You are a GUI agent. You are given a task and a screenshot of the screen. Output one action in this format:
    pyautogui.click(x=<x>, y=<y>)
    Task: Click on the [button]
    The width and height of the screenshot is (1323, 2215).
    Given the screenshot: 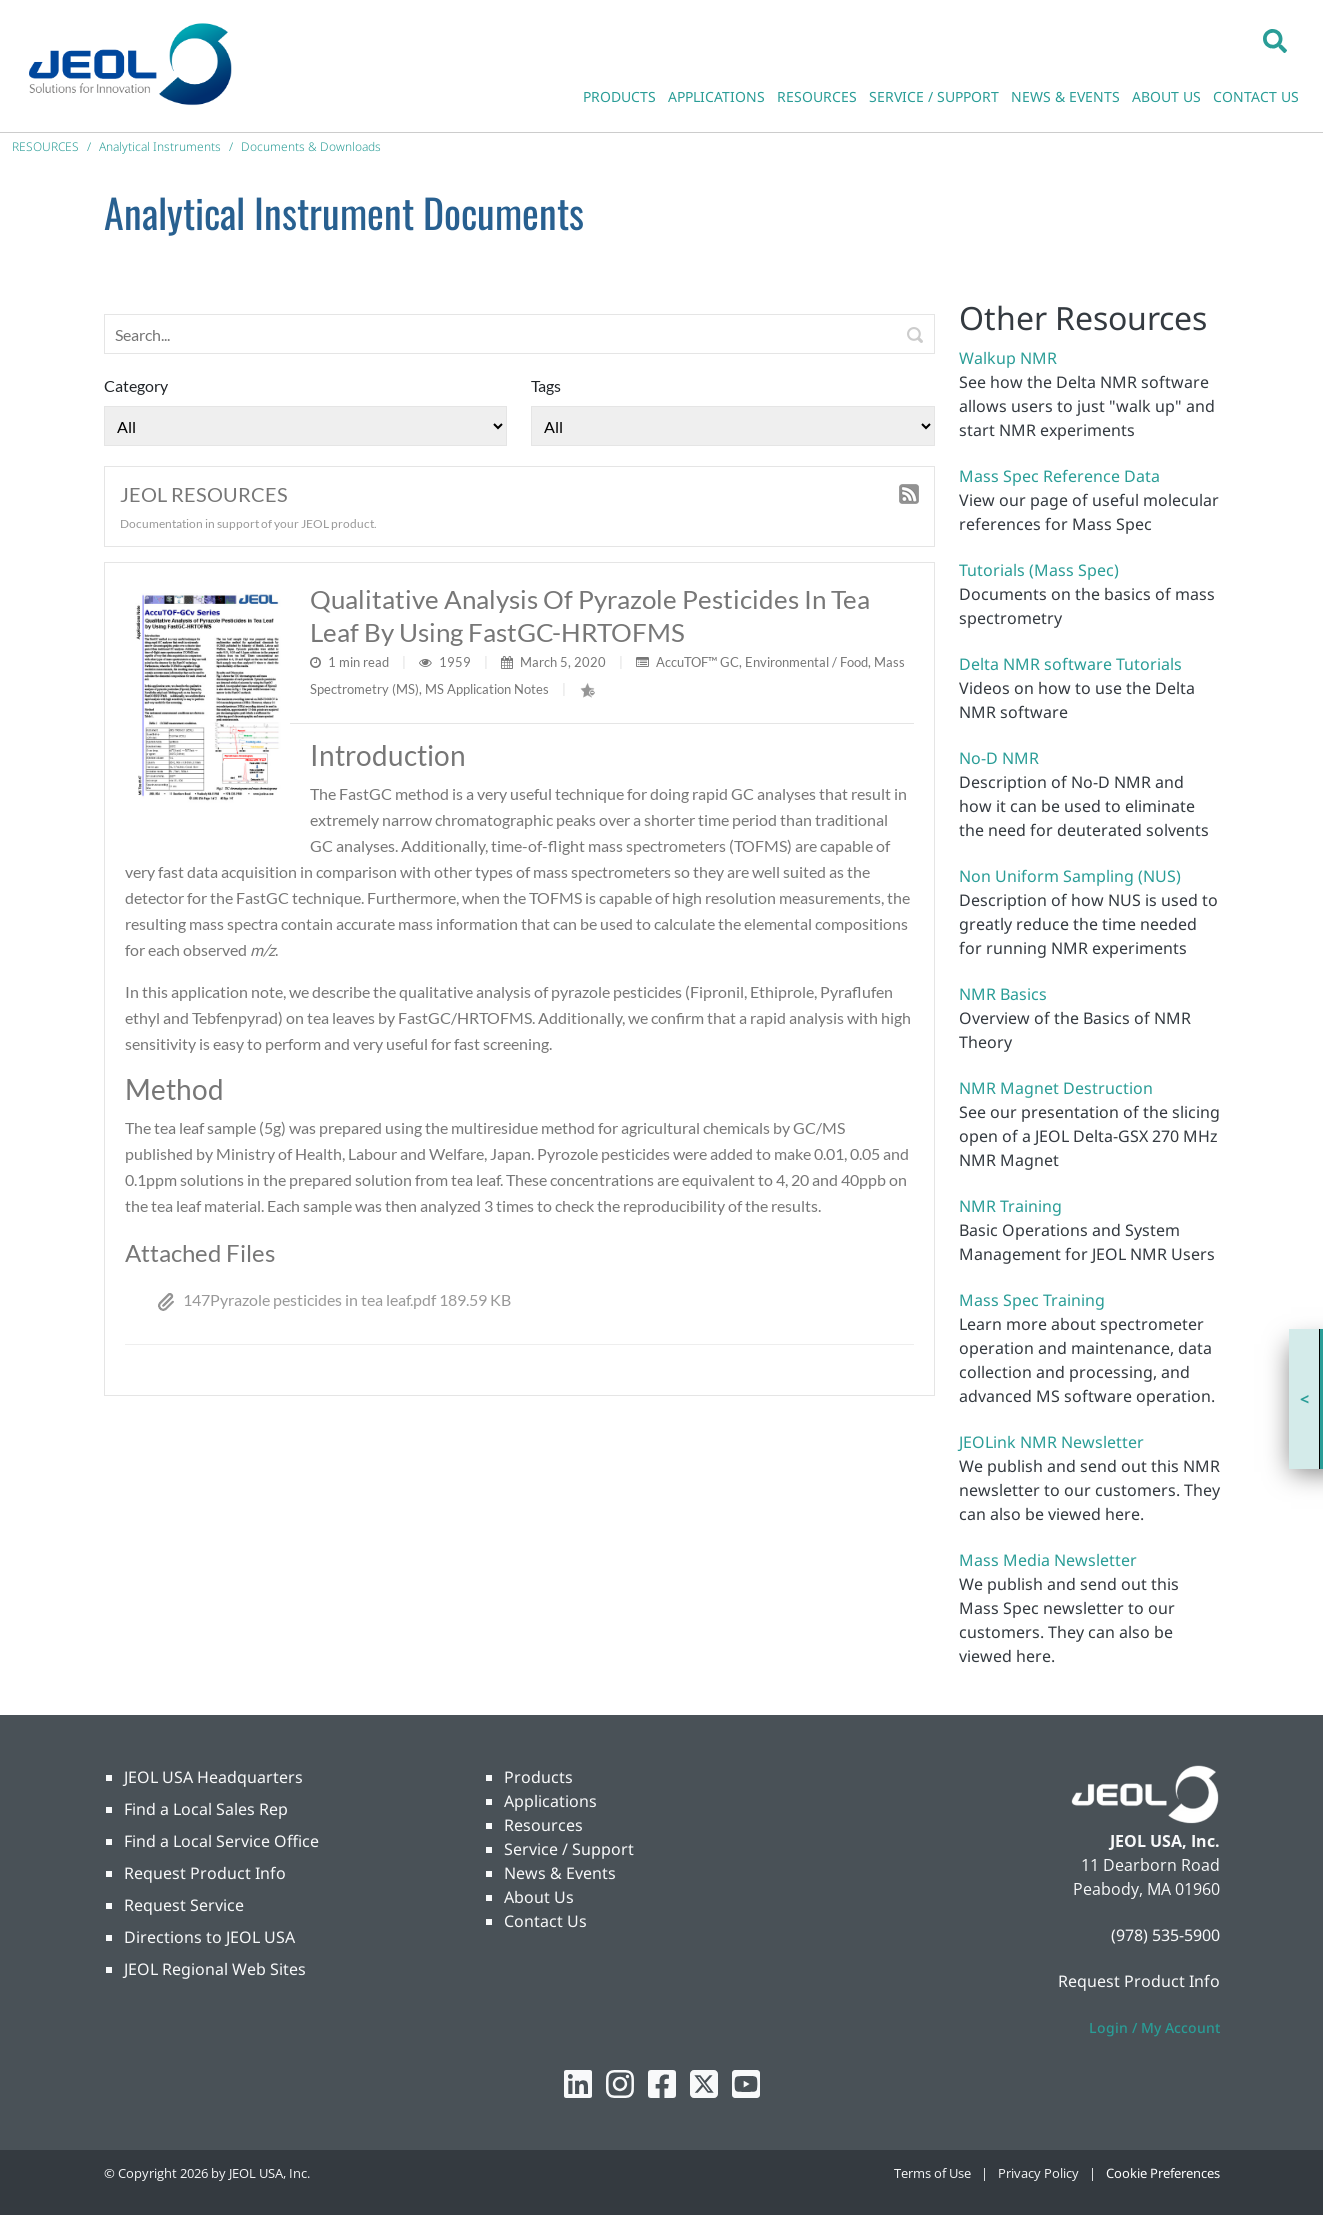 What is the action you would take?
    pyautogui.click(x=1275, y=40)
    